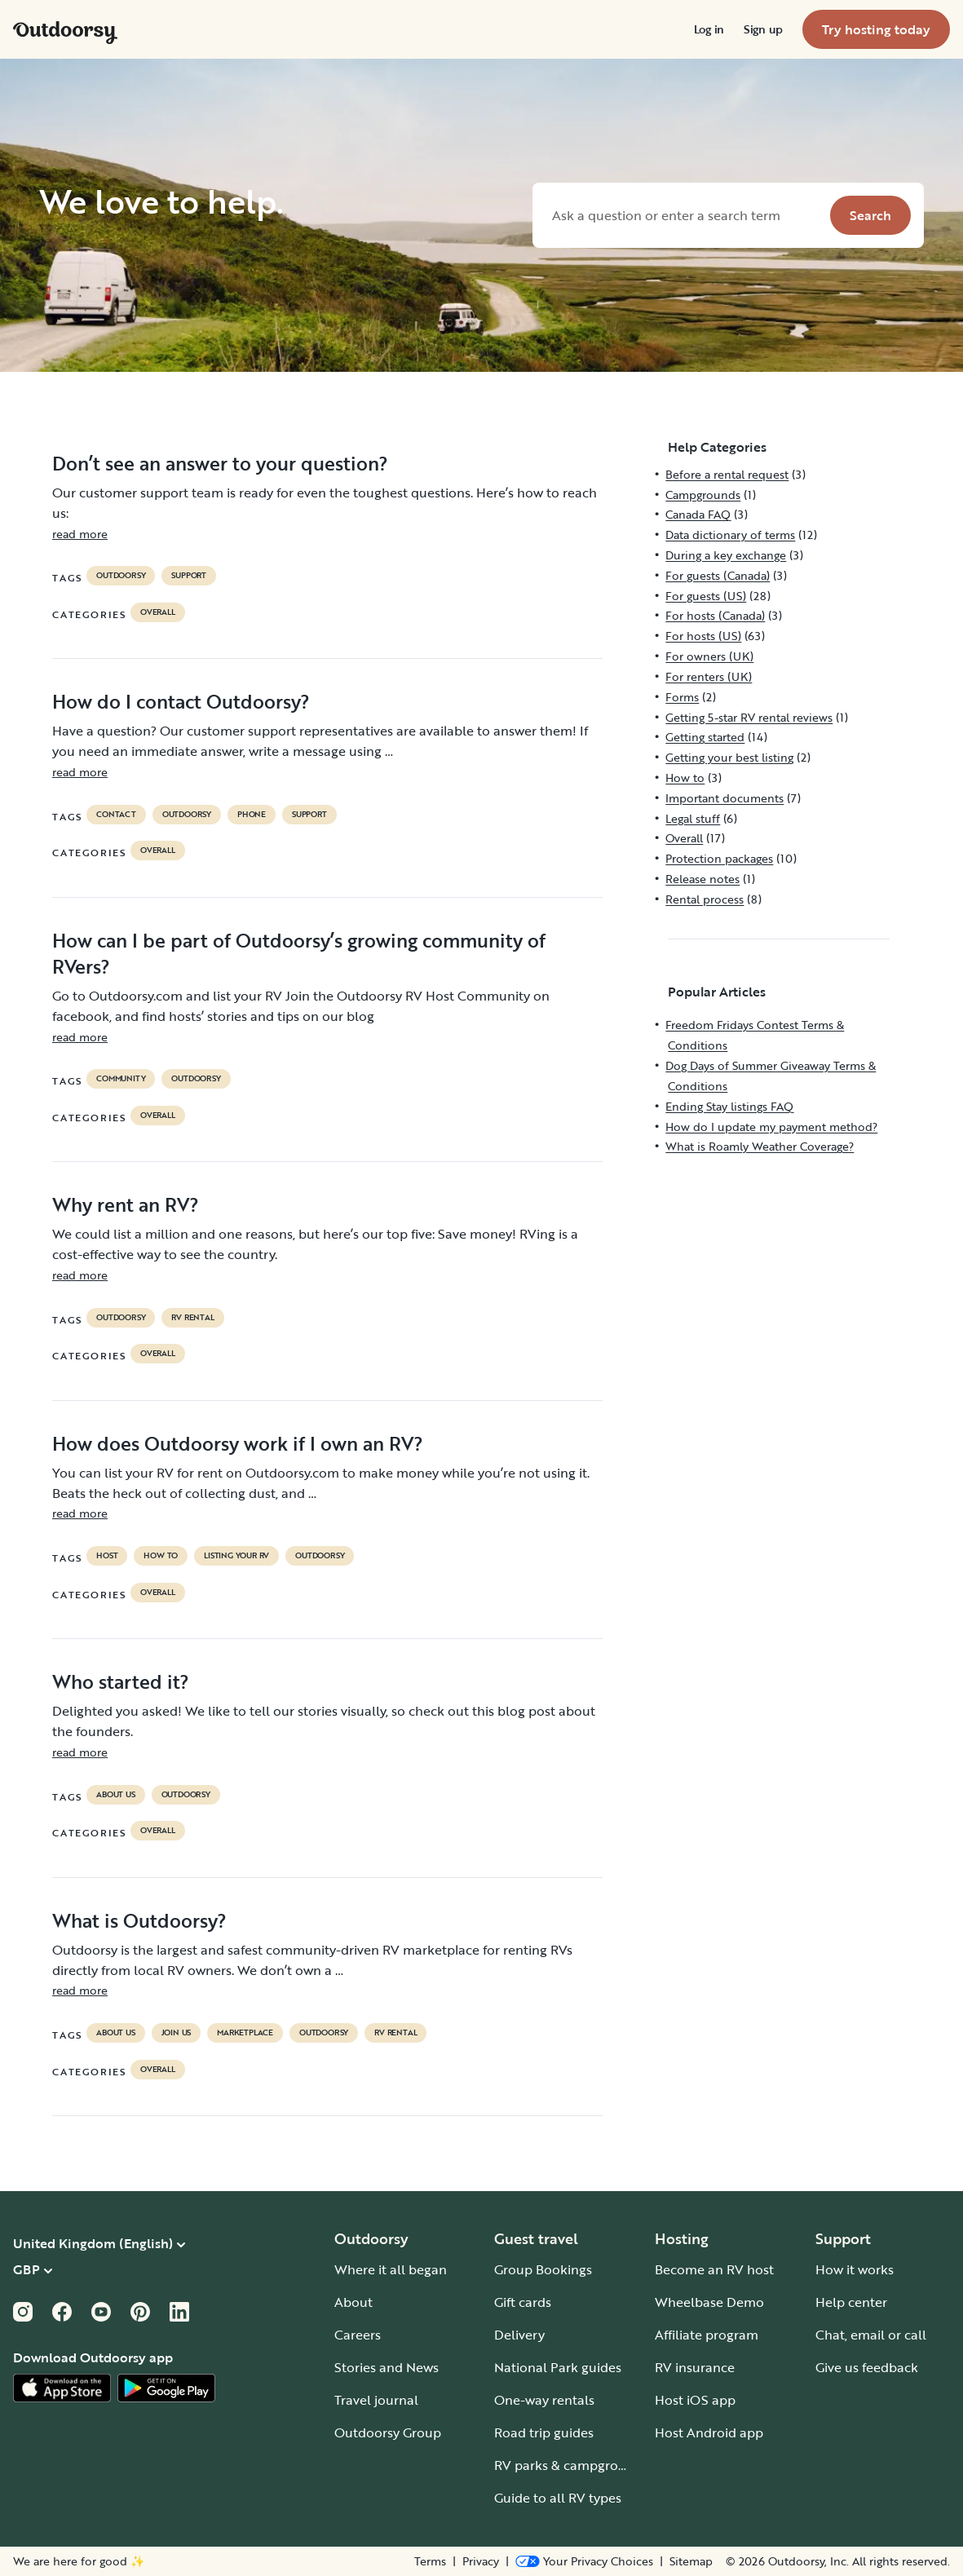  Describe the element at coordinates (522, 2302) in the screenshot. I see `Gift cards` at that location.